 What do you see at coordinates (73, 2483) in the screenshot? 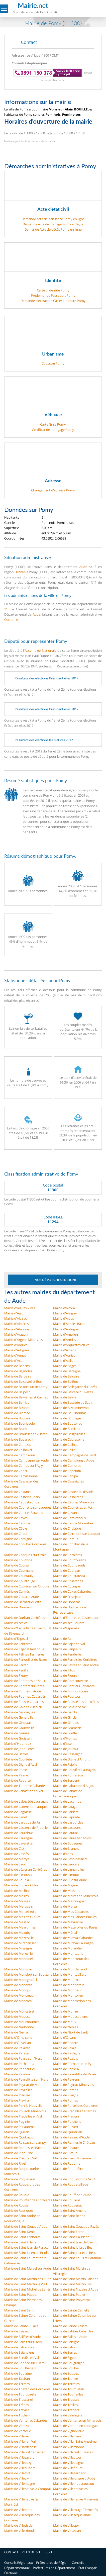
I see `Mairie de Villemoustaussou` at bounding box center [73, 2483].